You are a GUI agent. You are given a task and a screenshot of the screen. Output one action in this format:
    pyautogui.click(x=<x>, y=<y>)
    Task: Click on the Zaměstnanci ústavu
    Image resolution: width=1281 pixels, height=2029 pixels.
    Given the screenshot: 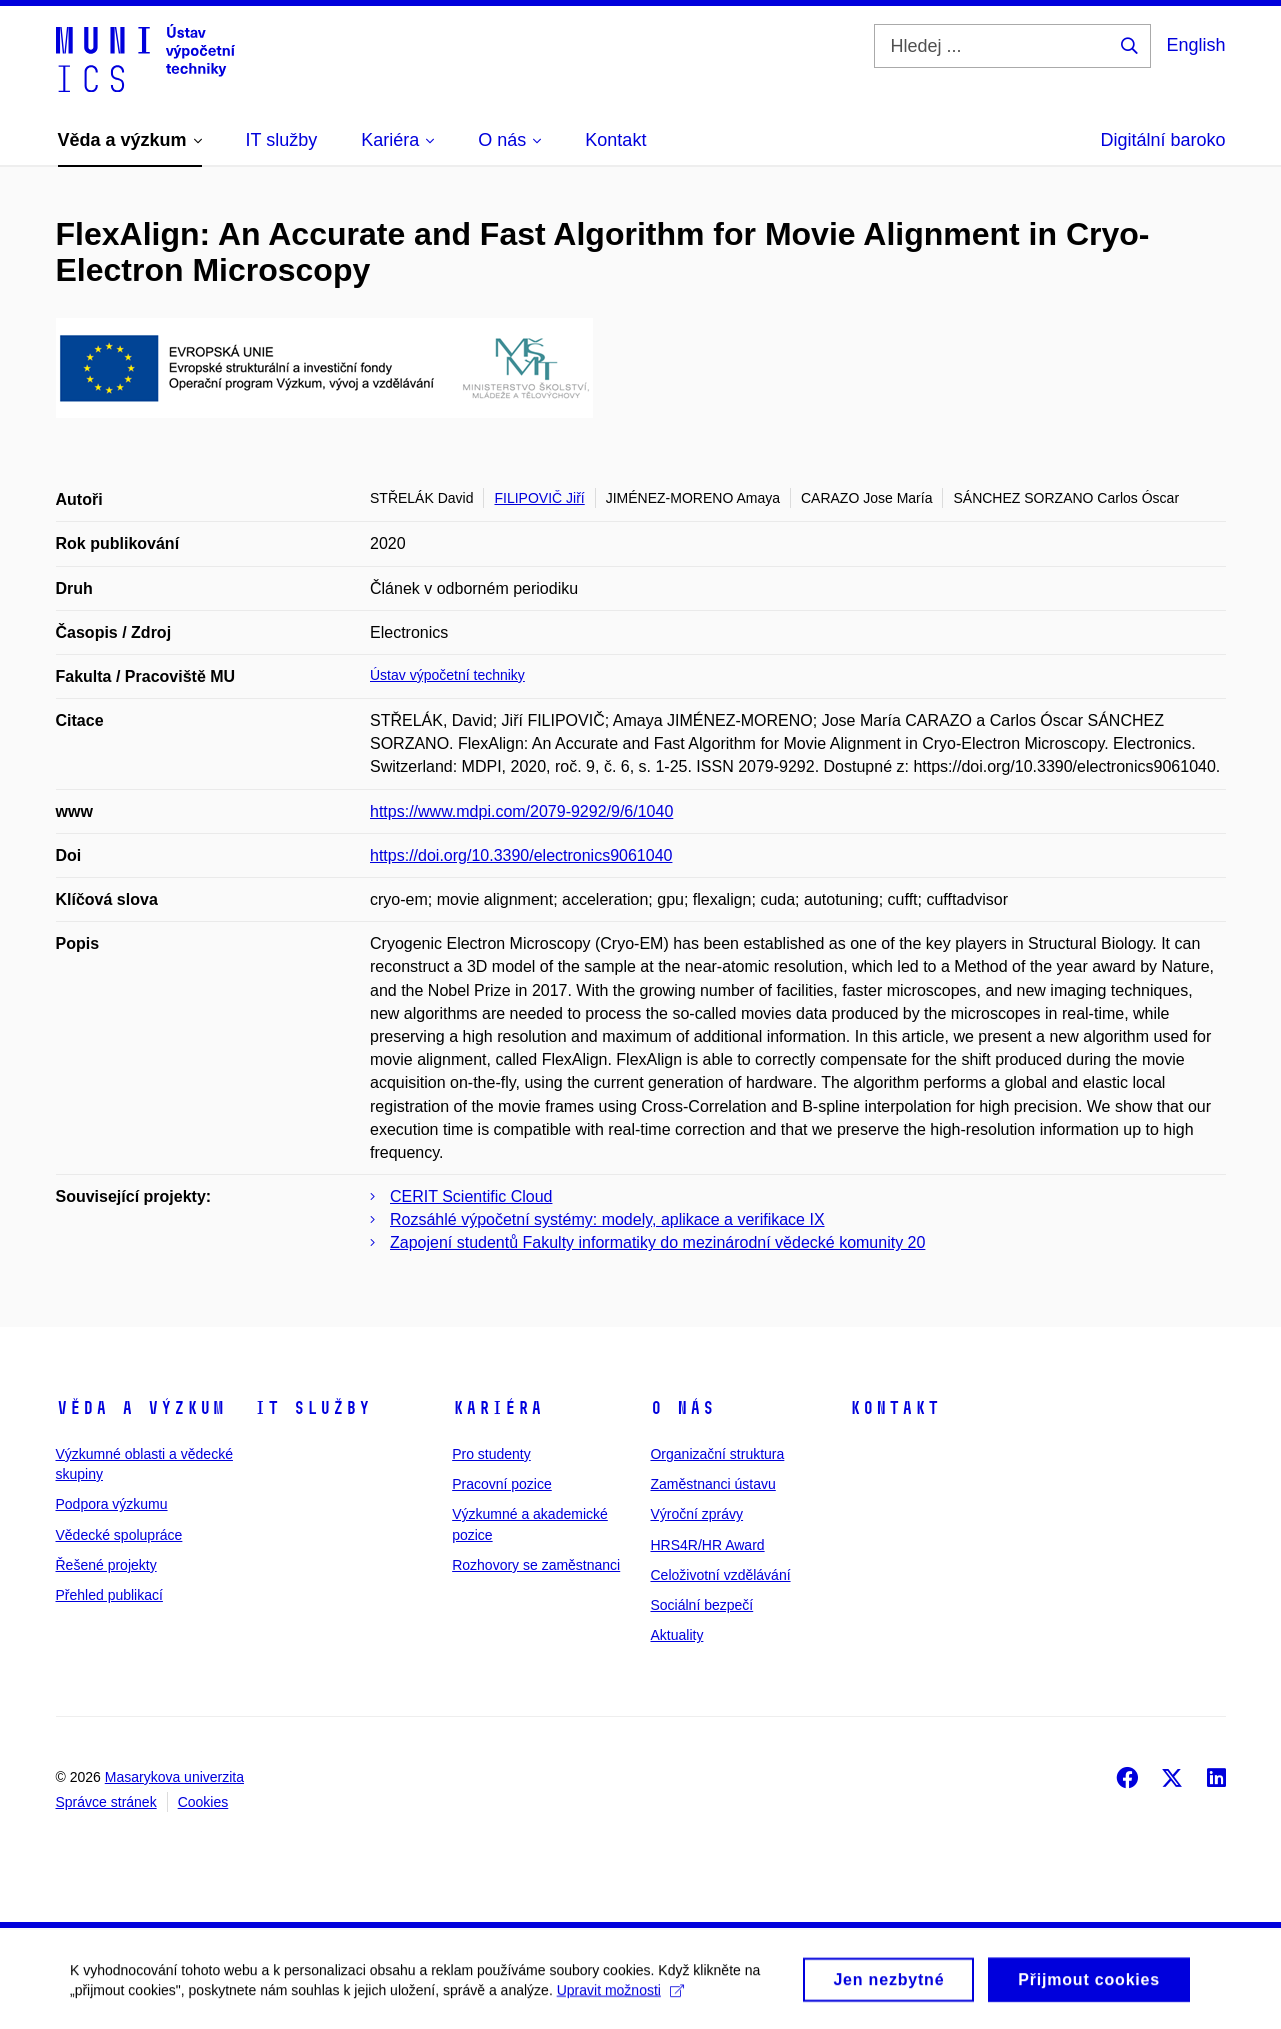 What is the action you would take?
    pyautogui.click(x=712, y=1484)
    